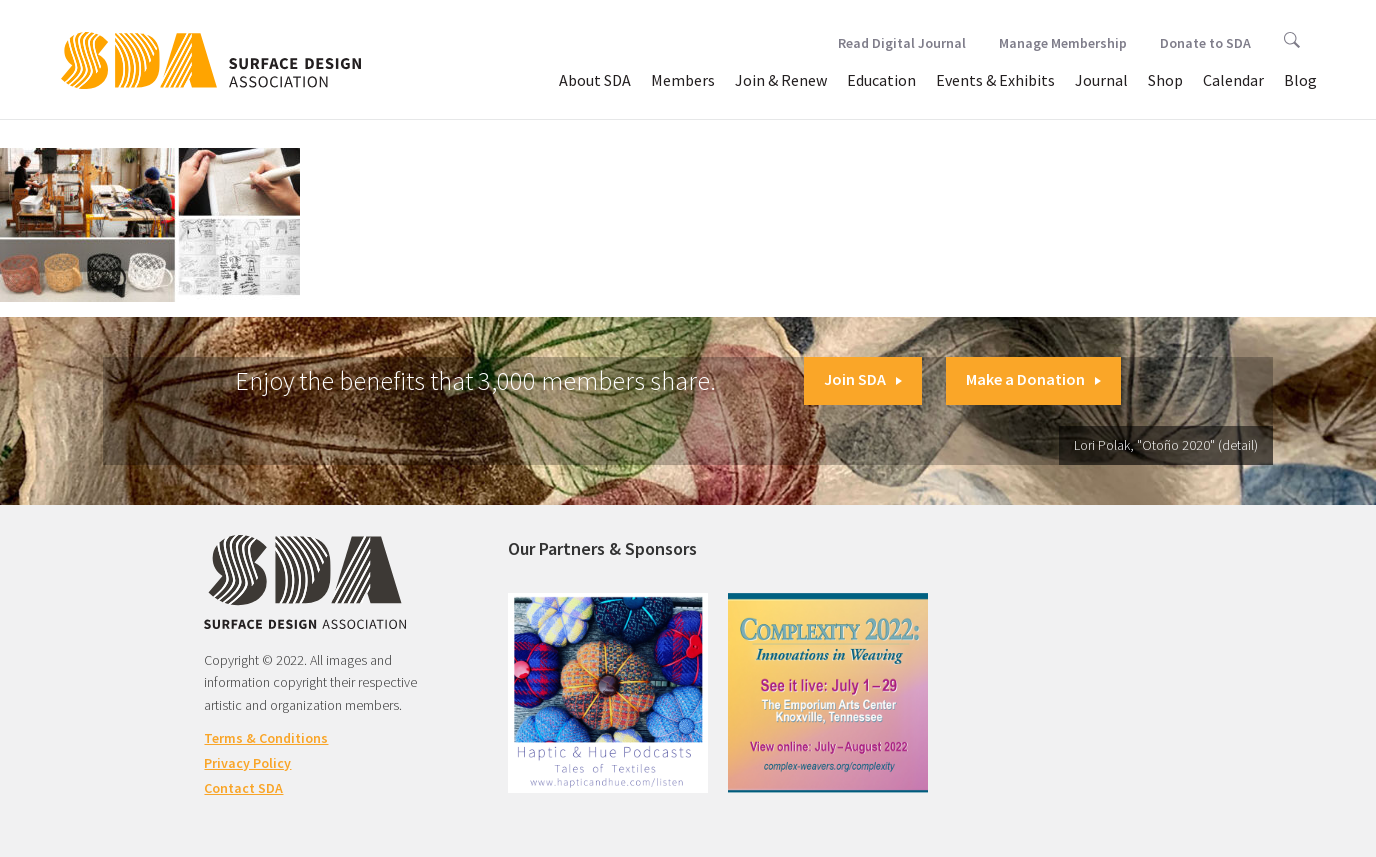 This screenshot has width=1376, height=857. Describe the element at coordinates (1063, 43) in the screenshot. I see `Manage Membership` at that location.